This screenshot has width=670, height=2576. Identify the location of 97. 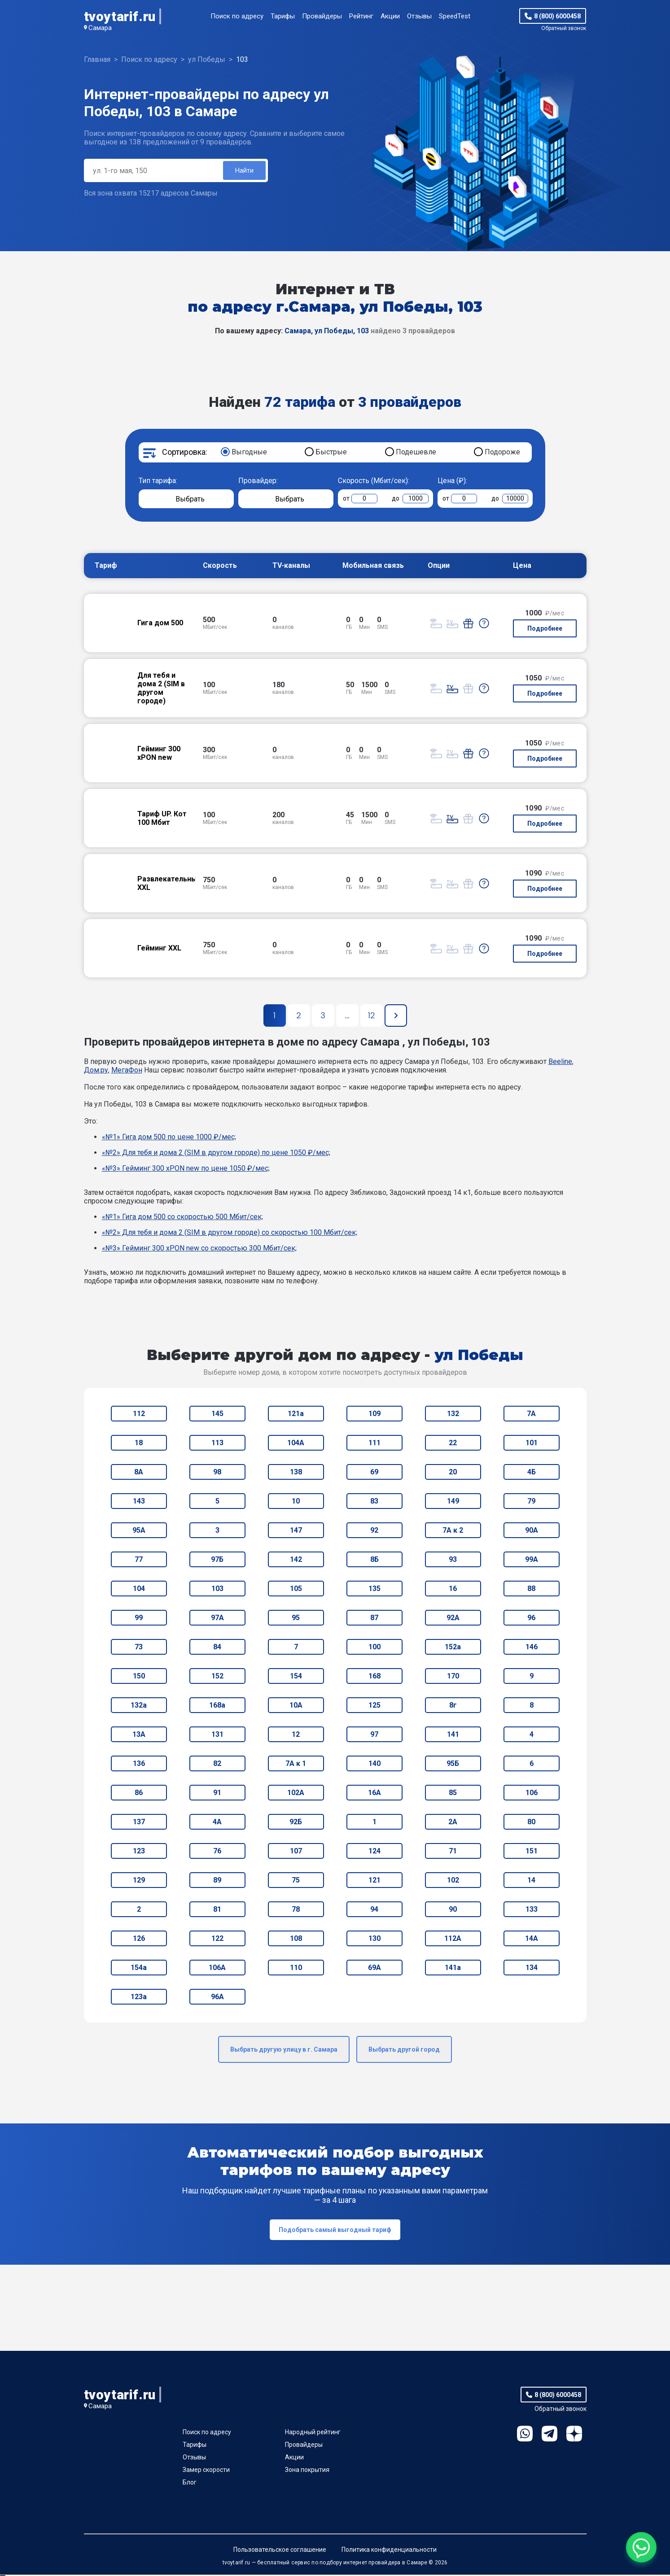
(374, 1735).